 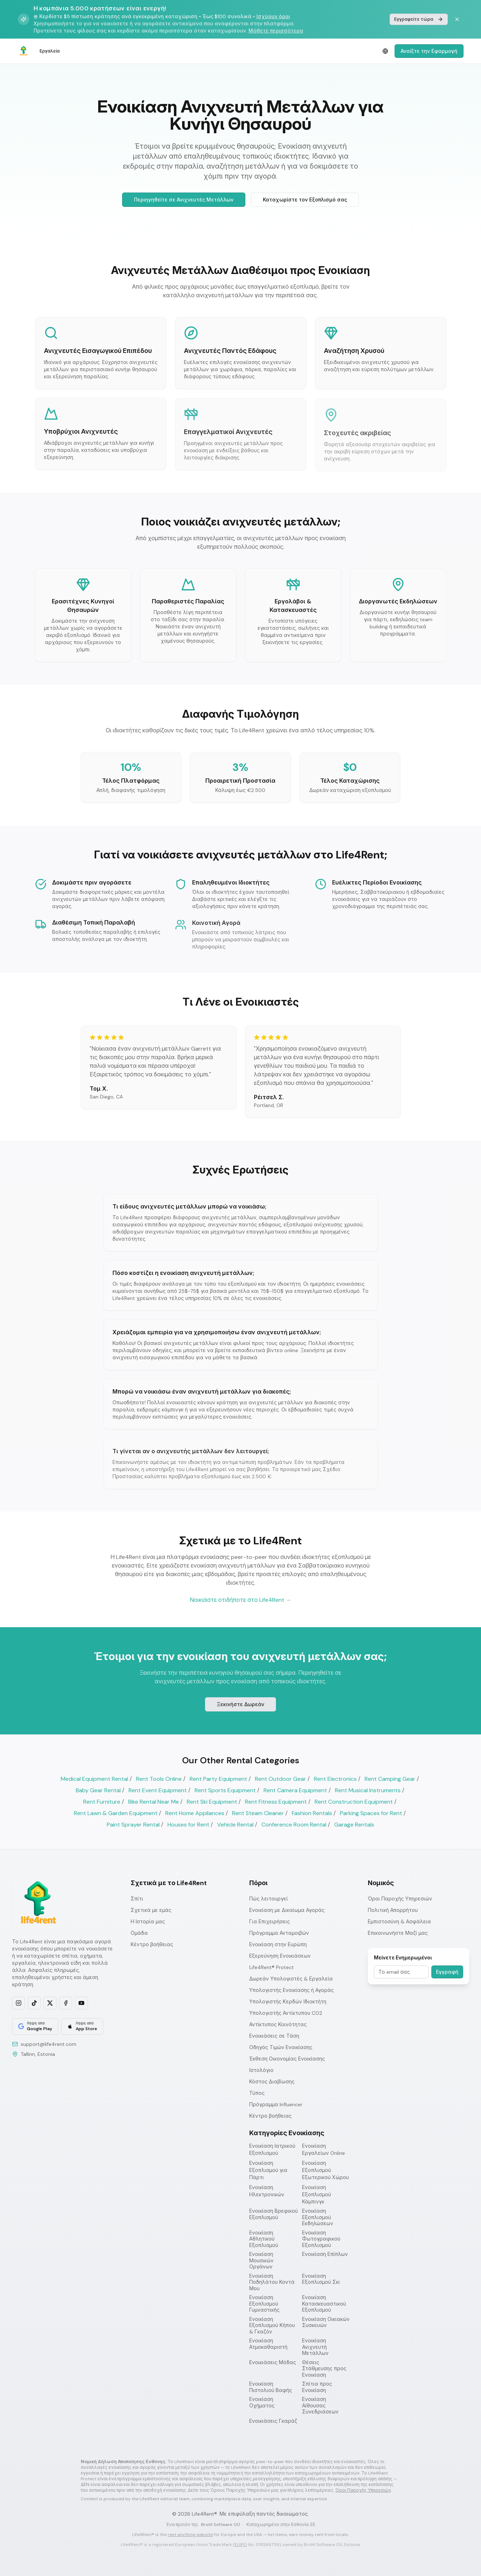 I want to click on Εμπιστοσύνη & Ασφάλεια, so click(x=399, y=1921).